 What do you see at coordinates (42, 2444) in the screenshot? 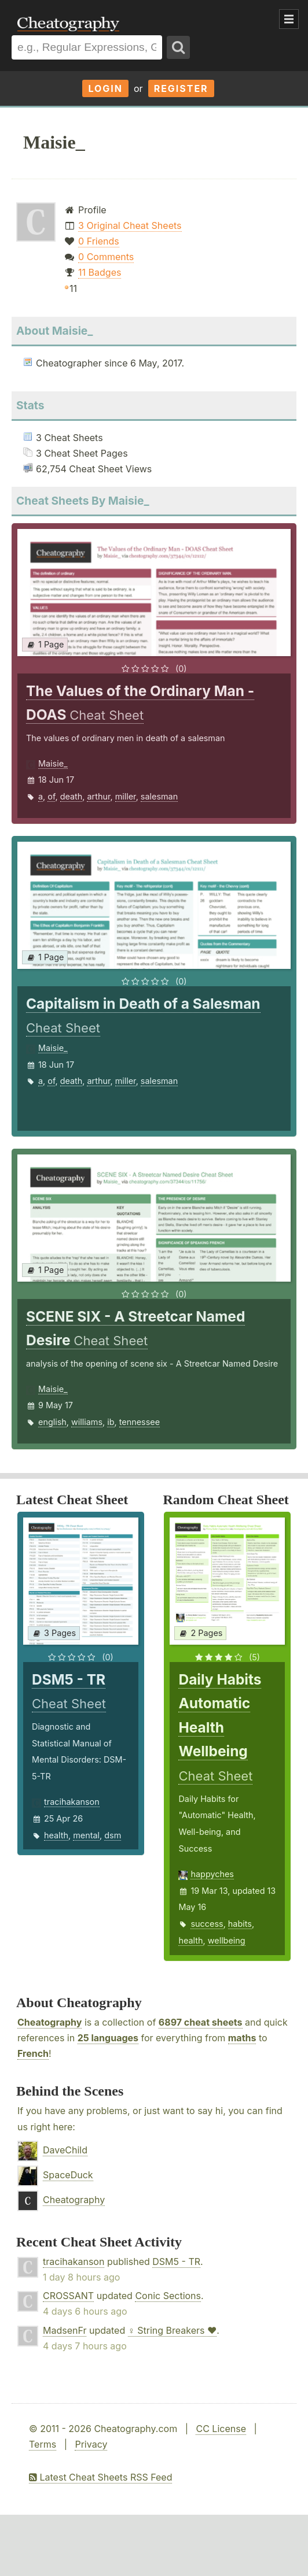
I see `Terms` at bounding box center [42, 2444].